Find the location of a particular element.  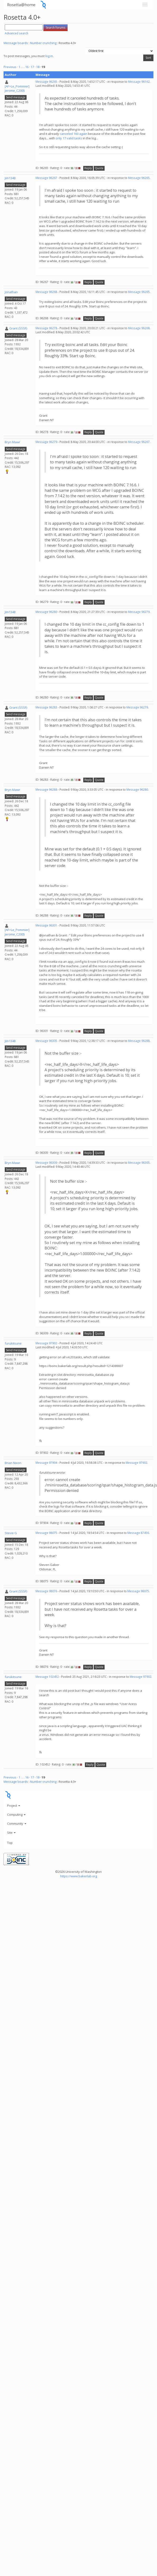

Send message is located at coordinates (15, 97).